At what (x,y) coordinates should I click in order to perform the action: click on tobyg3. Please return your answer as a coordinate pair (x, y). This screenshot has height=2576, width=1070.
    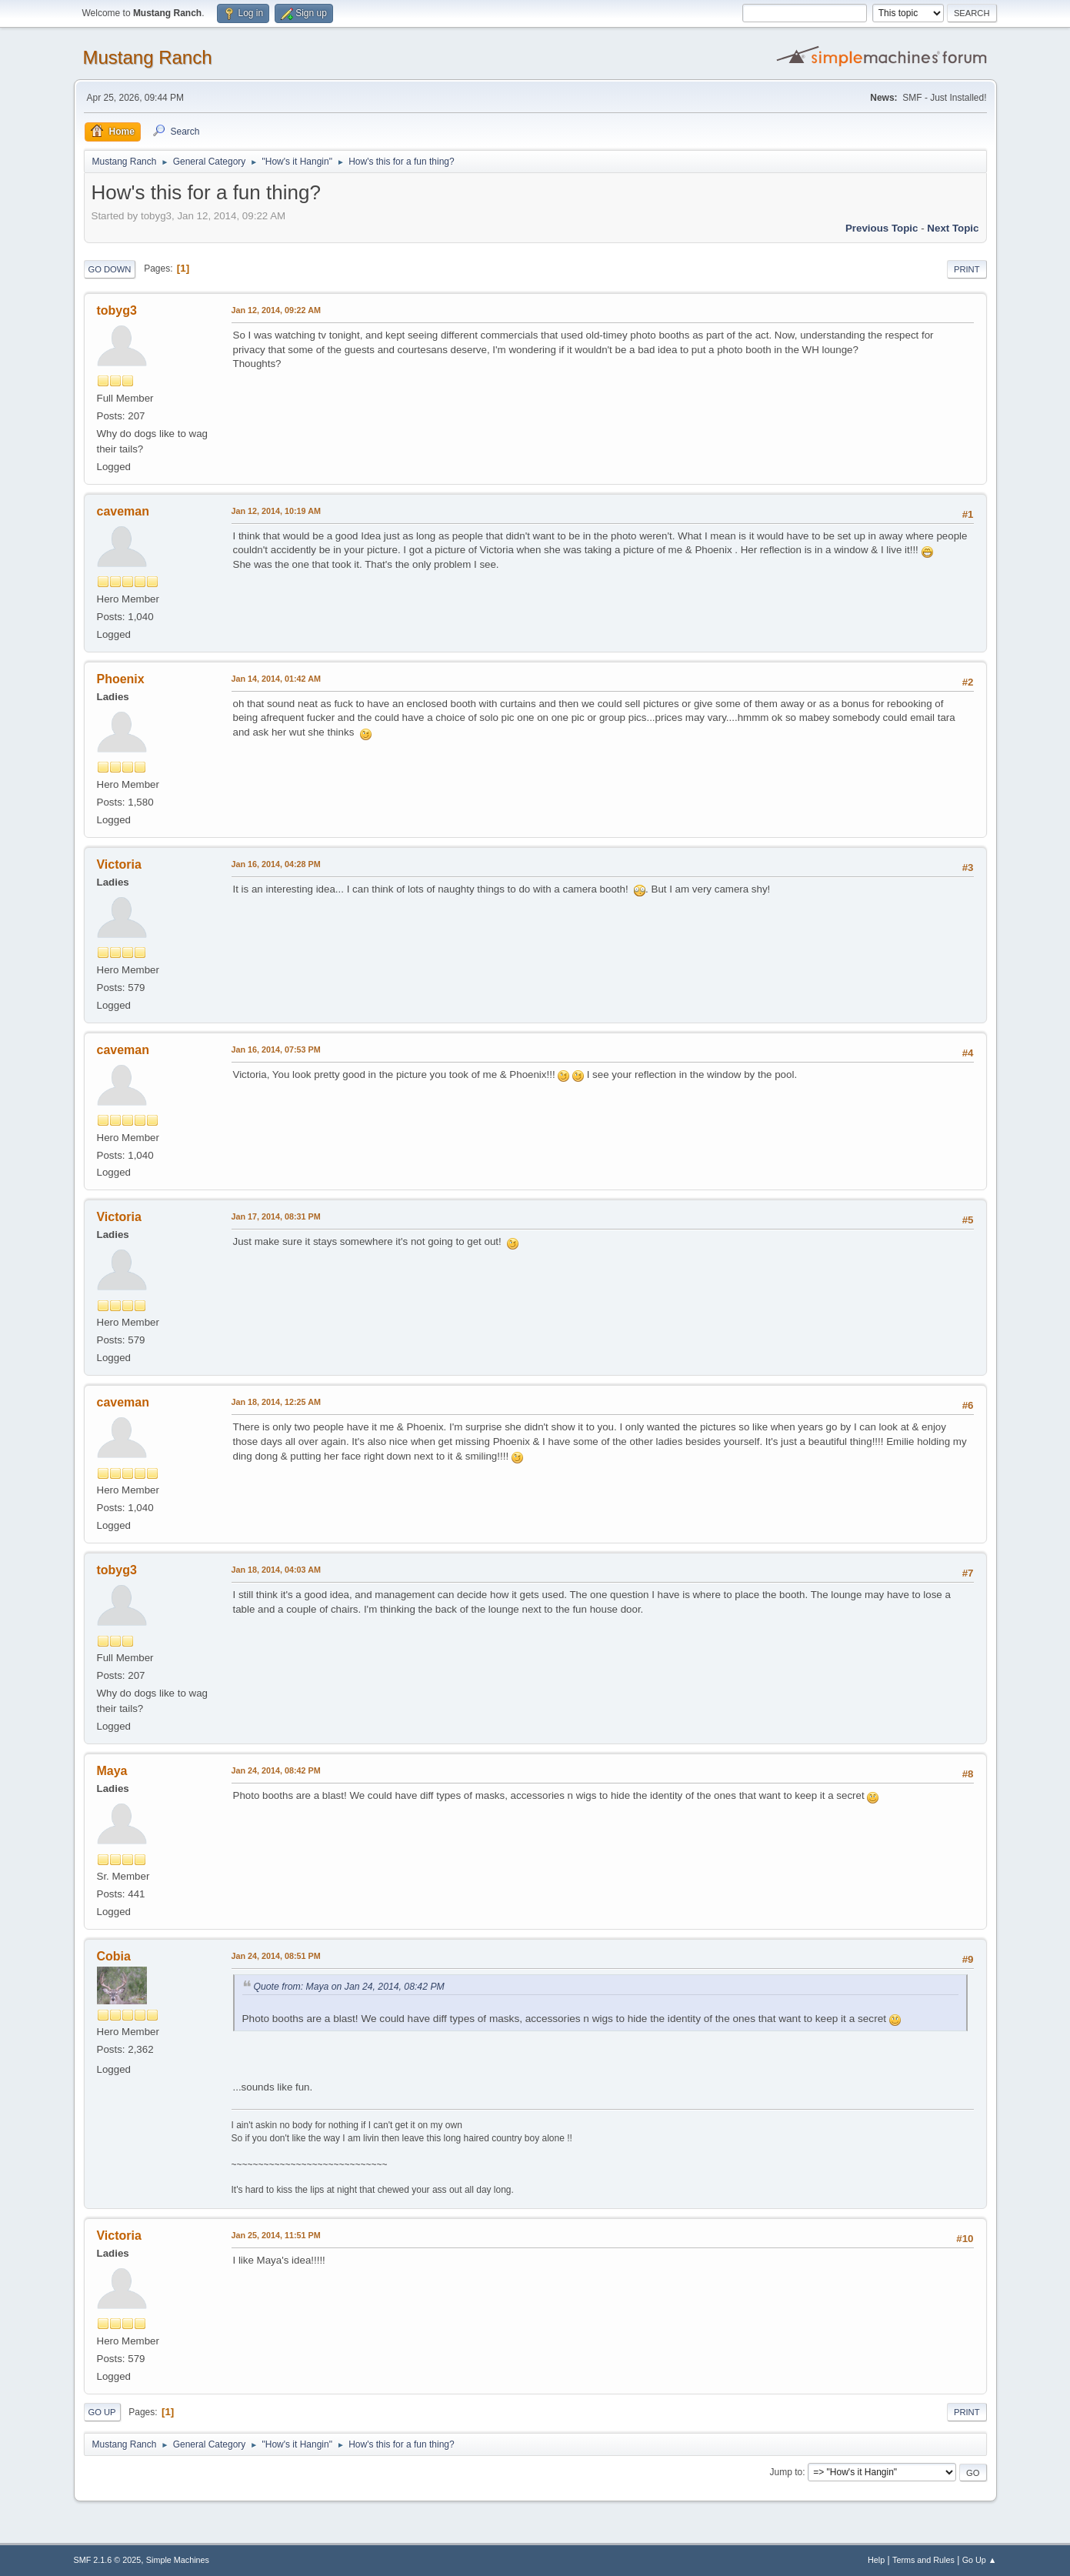
    Looking at the image, I should click on (117, 310).